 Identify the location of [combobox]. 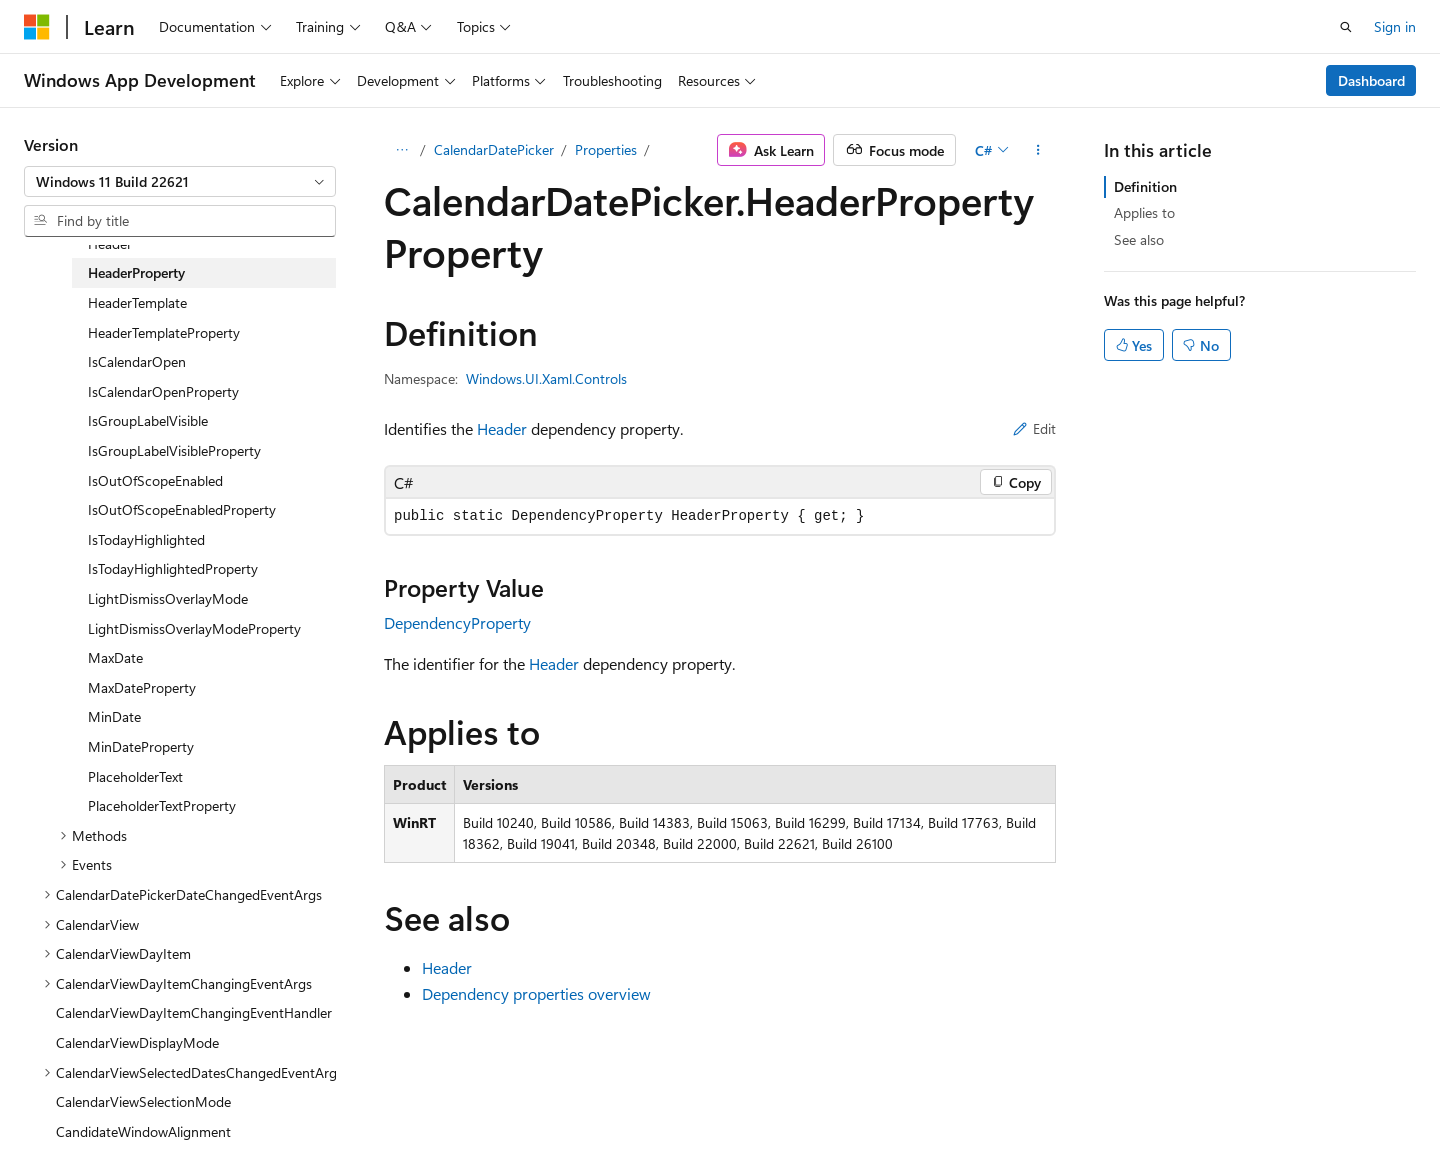
(180, 182).